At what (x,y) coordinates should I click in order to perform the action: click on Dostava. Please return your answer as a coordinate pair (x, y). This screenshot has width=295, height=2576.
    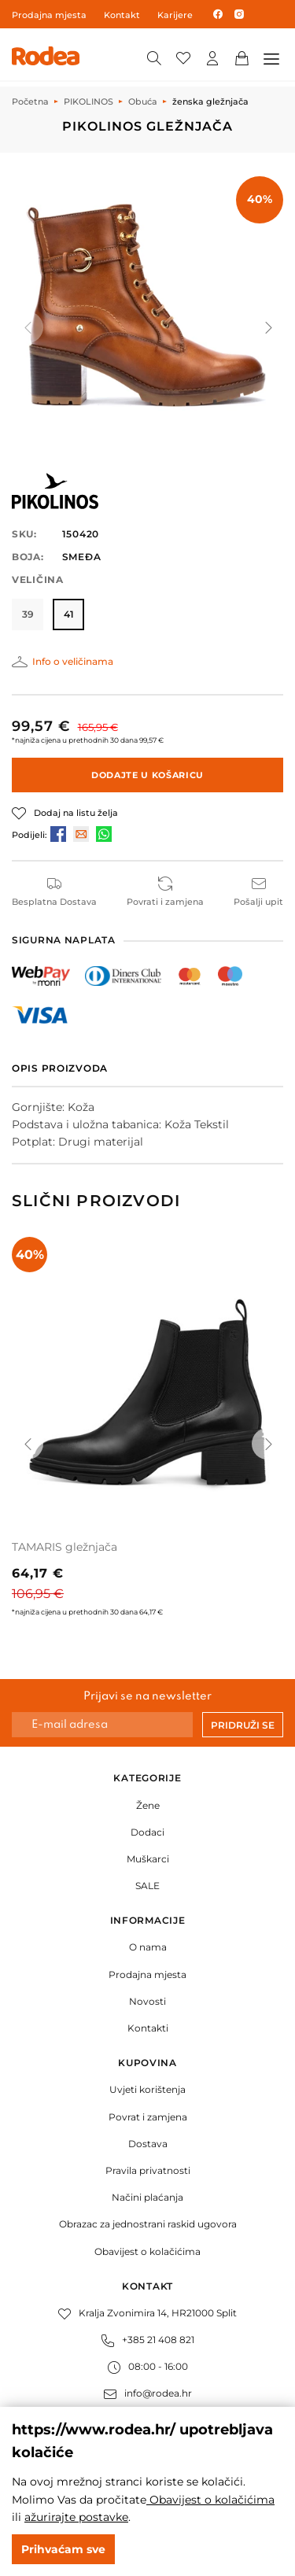
    Looking at the image, I should click on (148, 2144).